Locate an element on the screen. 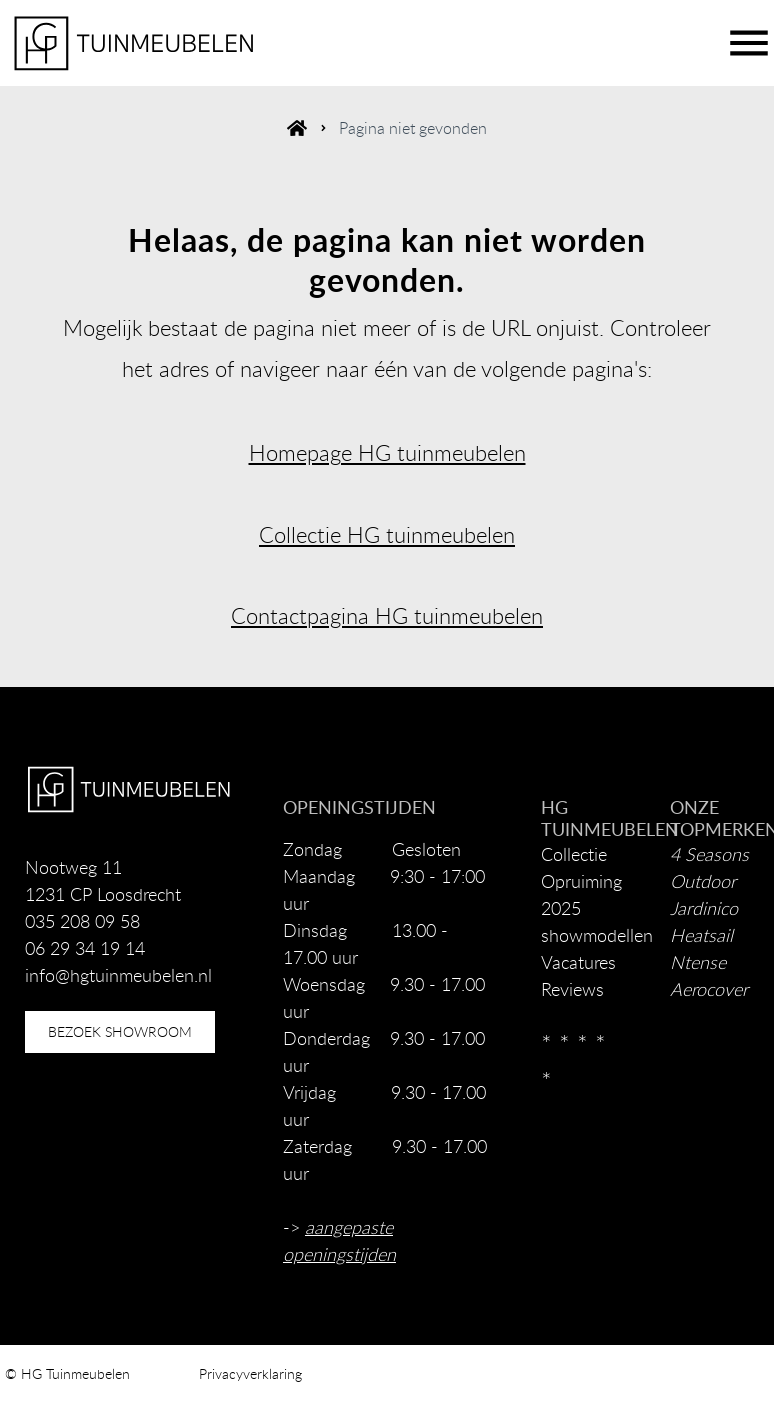  Pagina niet gevonden is located at coordinates (413, 128).